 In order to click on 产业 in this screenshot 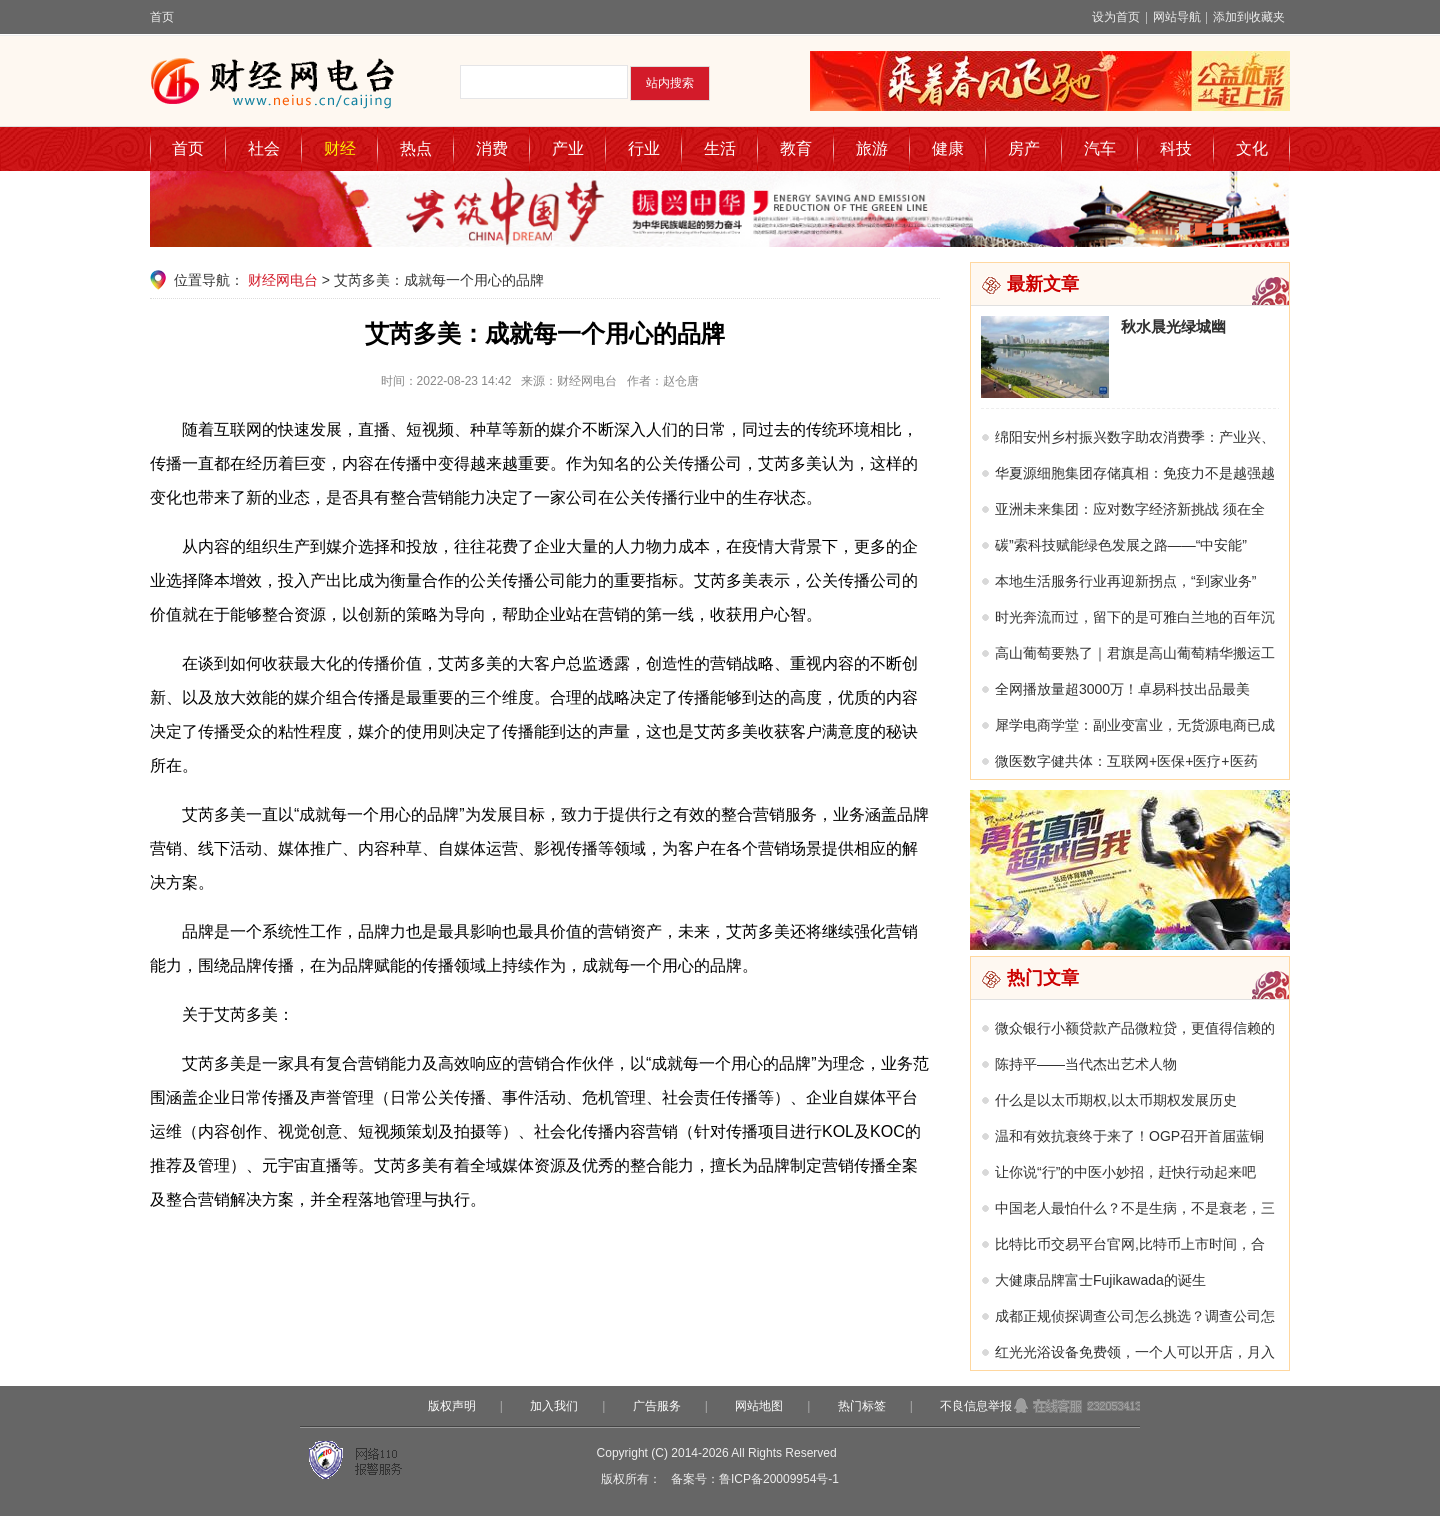, I will do `click(568, 148)`.